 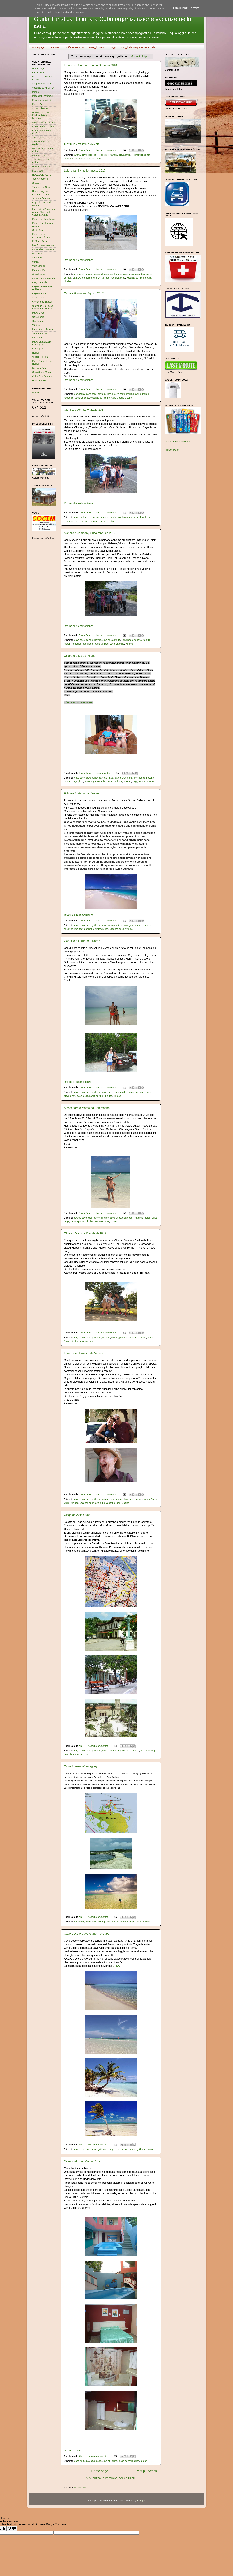 What do you see at coordinates (42, 96) in the screenshot?
I see `Pacchetti Havanatur` at bounding box center [42, 96].